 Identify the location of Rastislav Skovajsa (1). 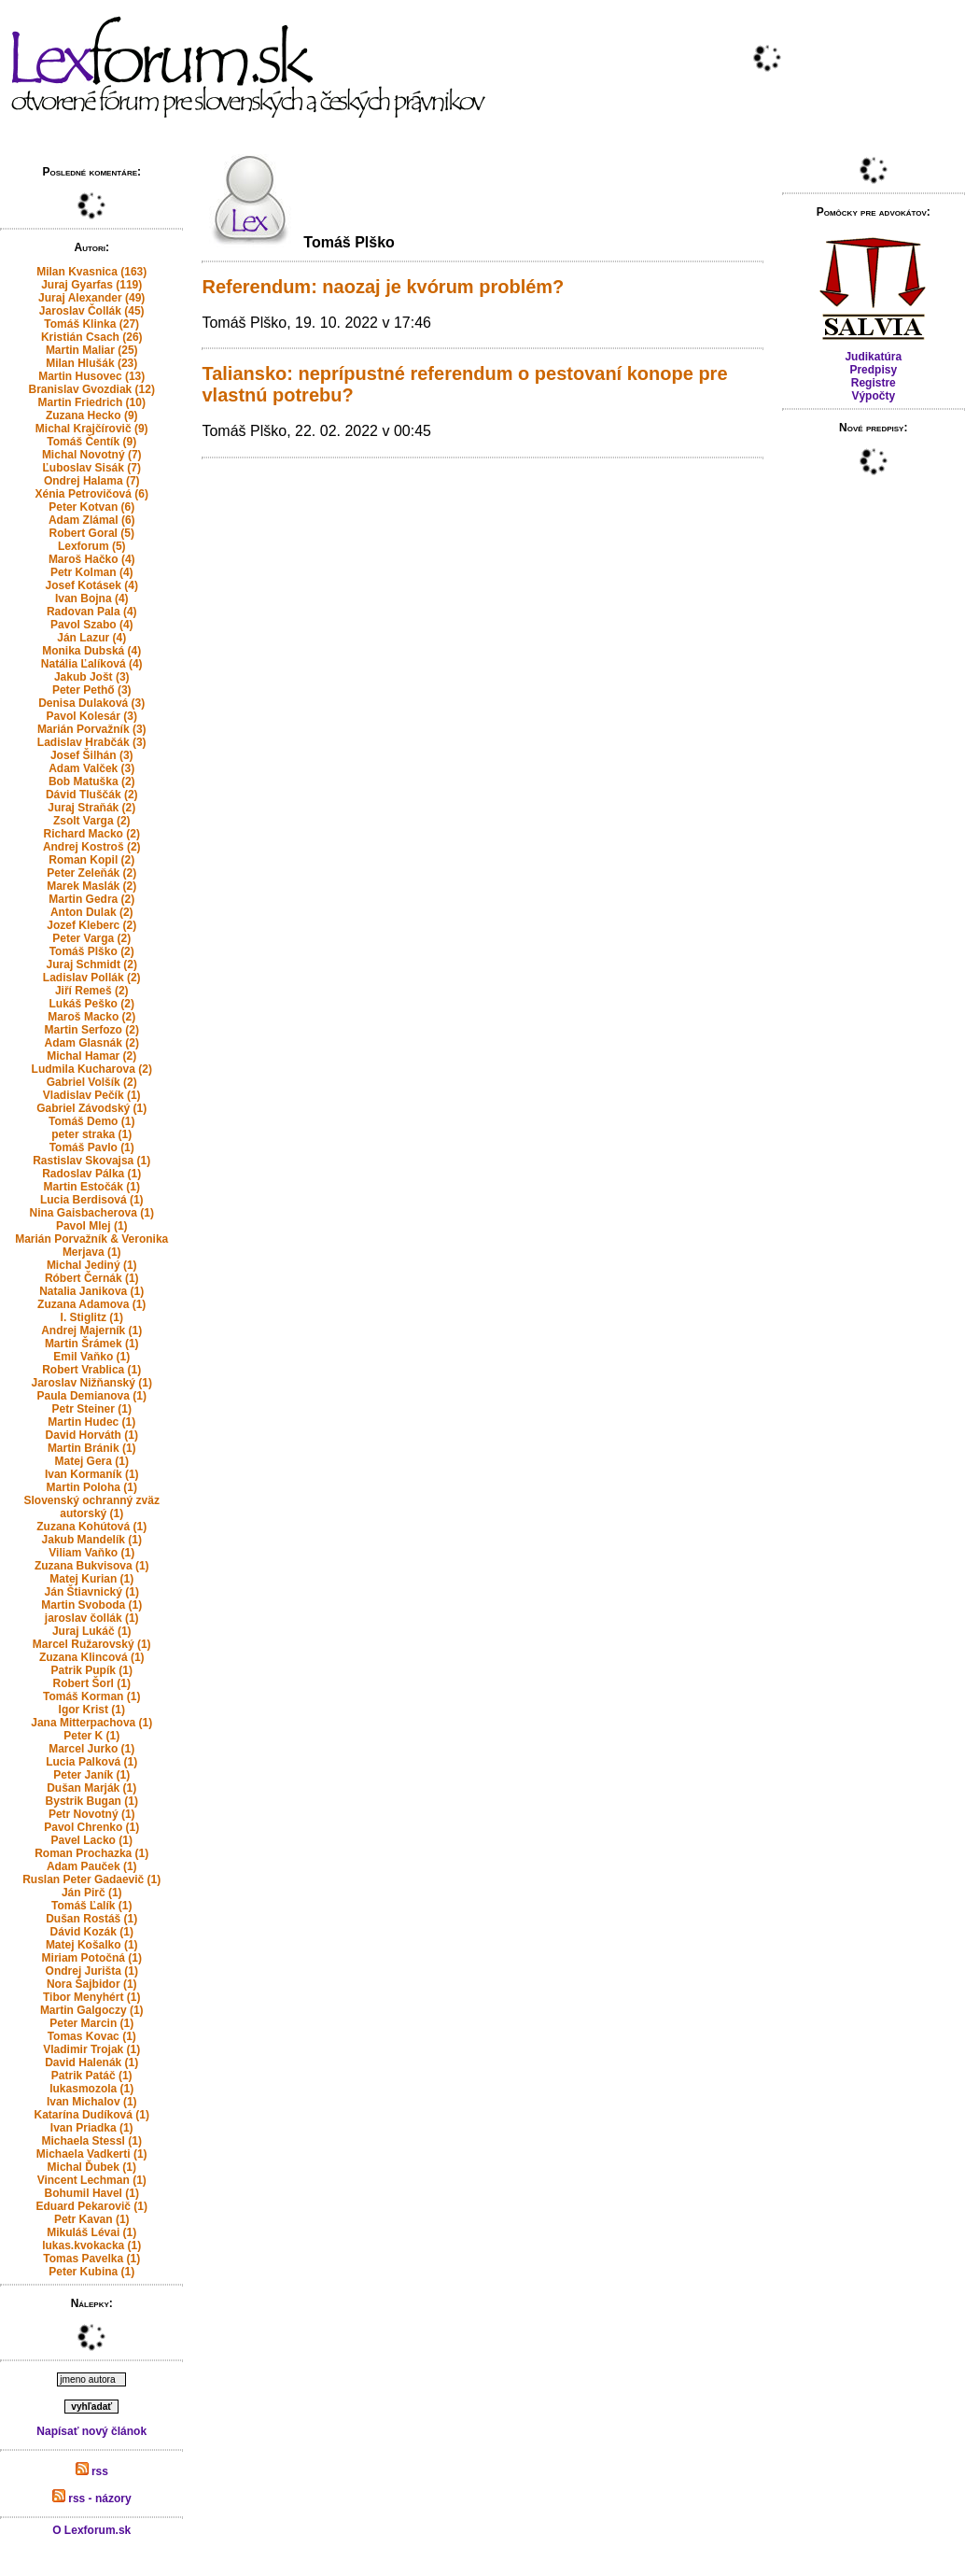
(91, 1160).